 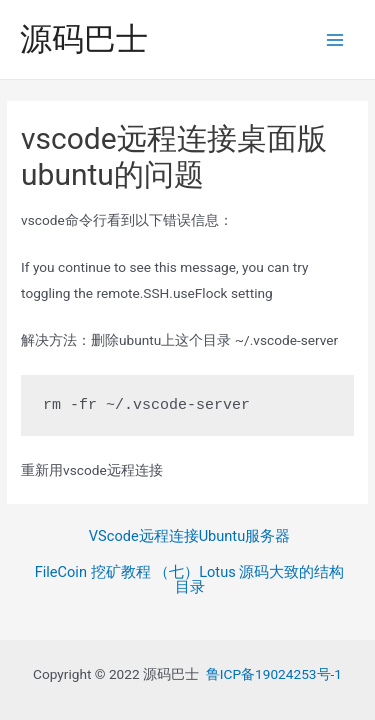 What do you see at coordinates (274, 674) in the screenshot?
I see `鲁ICP备19024253号-1` at bounding box center [274, 674].